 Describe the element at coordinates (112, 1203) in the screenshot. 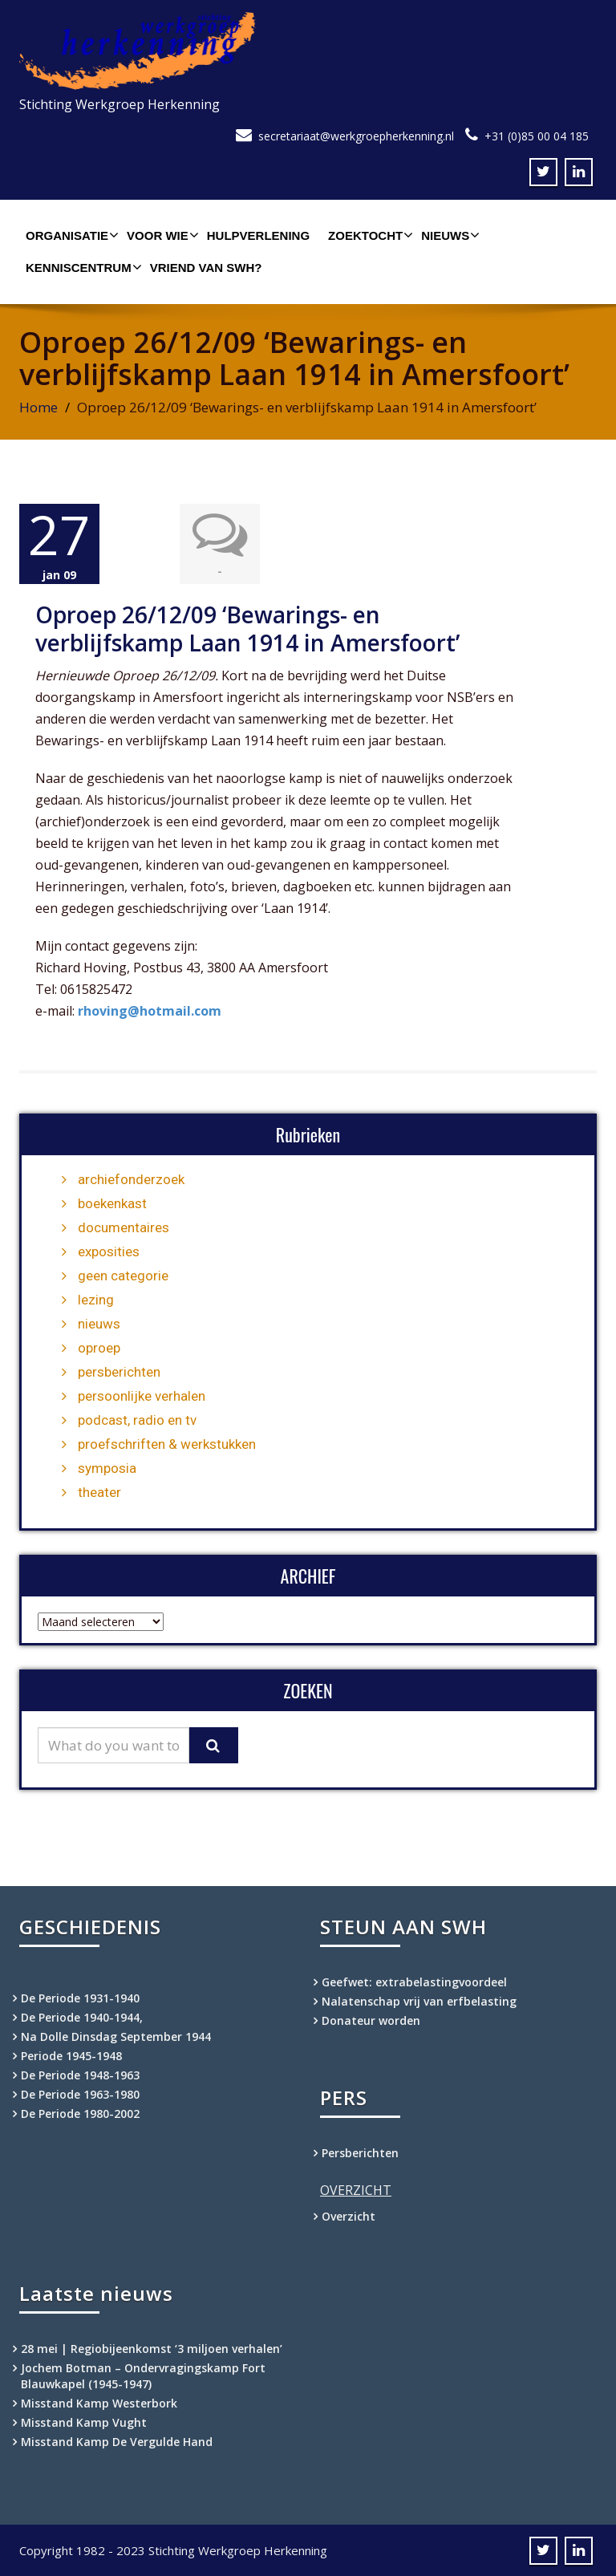

I see `boekenkast` at that location.